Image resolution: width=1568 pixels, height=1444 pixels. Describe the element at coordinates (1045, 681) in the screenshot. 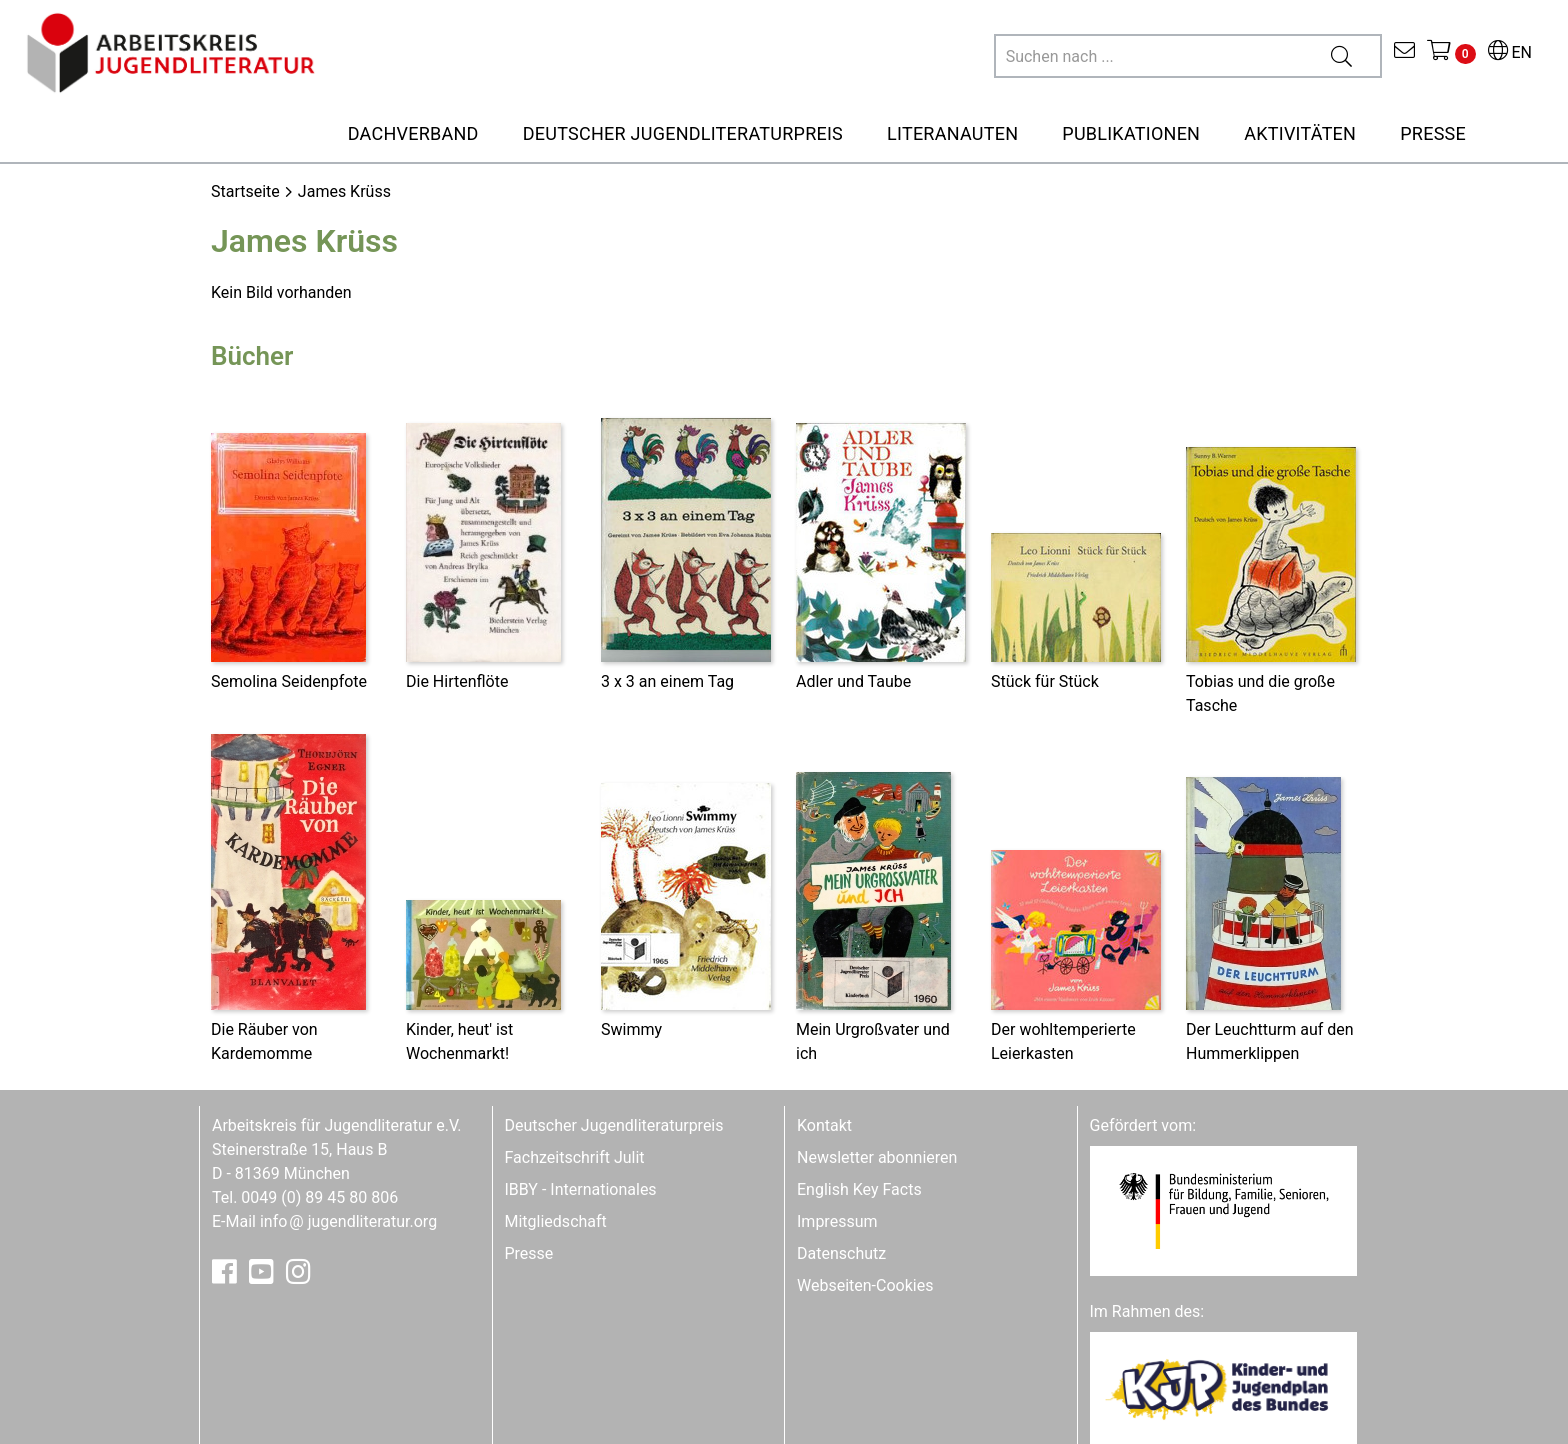

I see `Stück für Stück` at that location.